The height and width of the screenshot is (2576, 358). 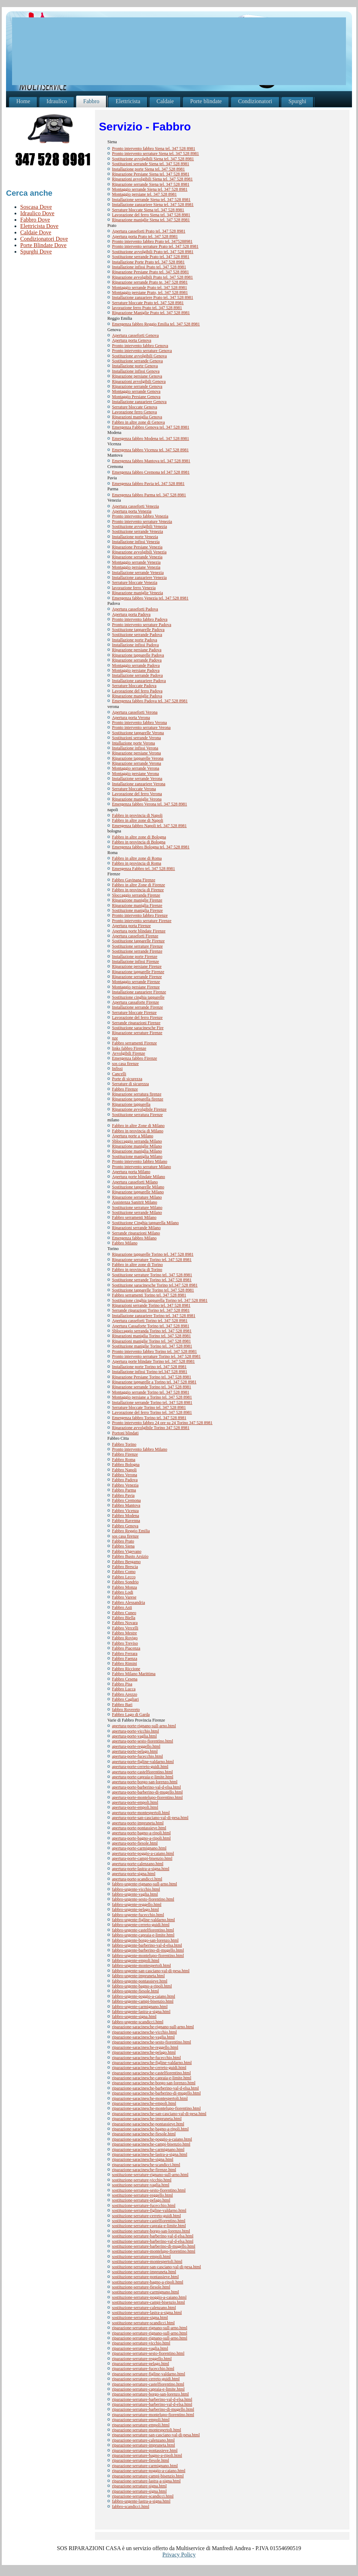 What do you see at coordinates (148, 2389) in the screenshot?
I see `riparazione-serrature-capraia-e-limite.html` at bounding box center [148, 2389].